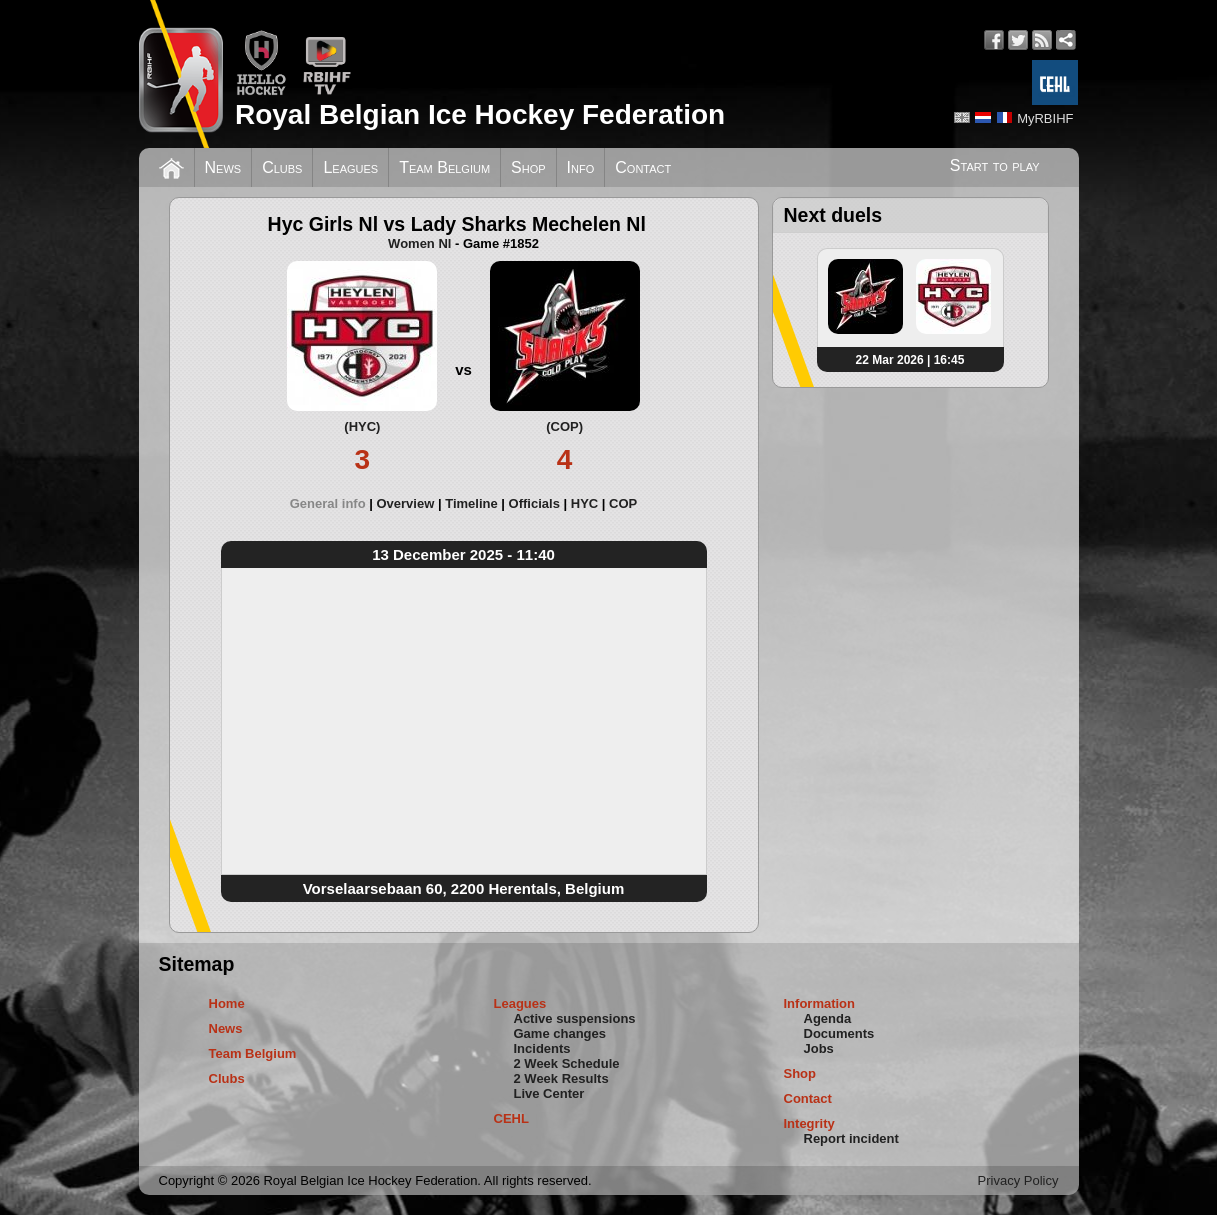 The width and height of the screenshot is (1217, 1215). I want to click on Privacy Policy, so click(1018, 1180).